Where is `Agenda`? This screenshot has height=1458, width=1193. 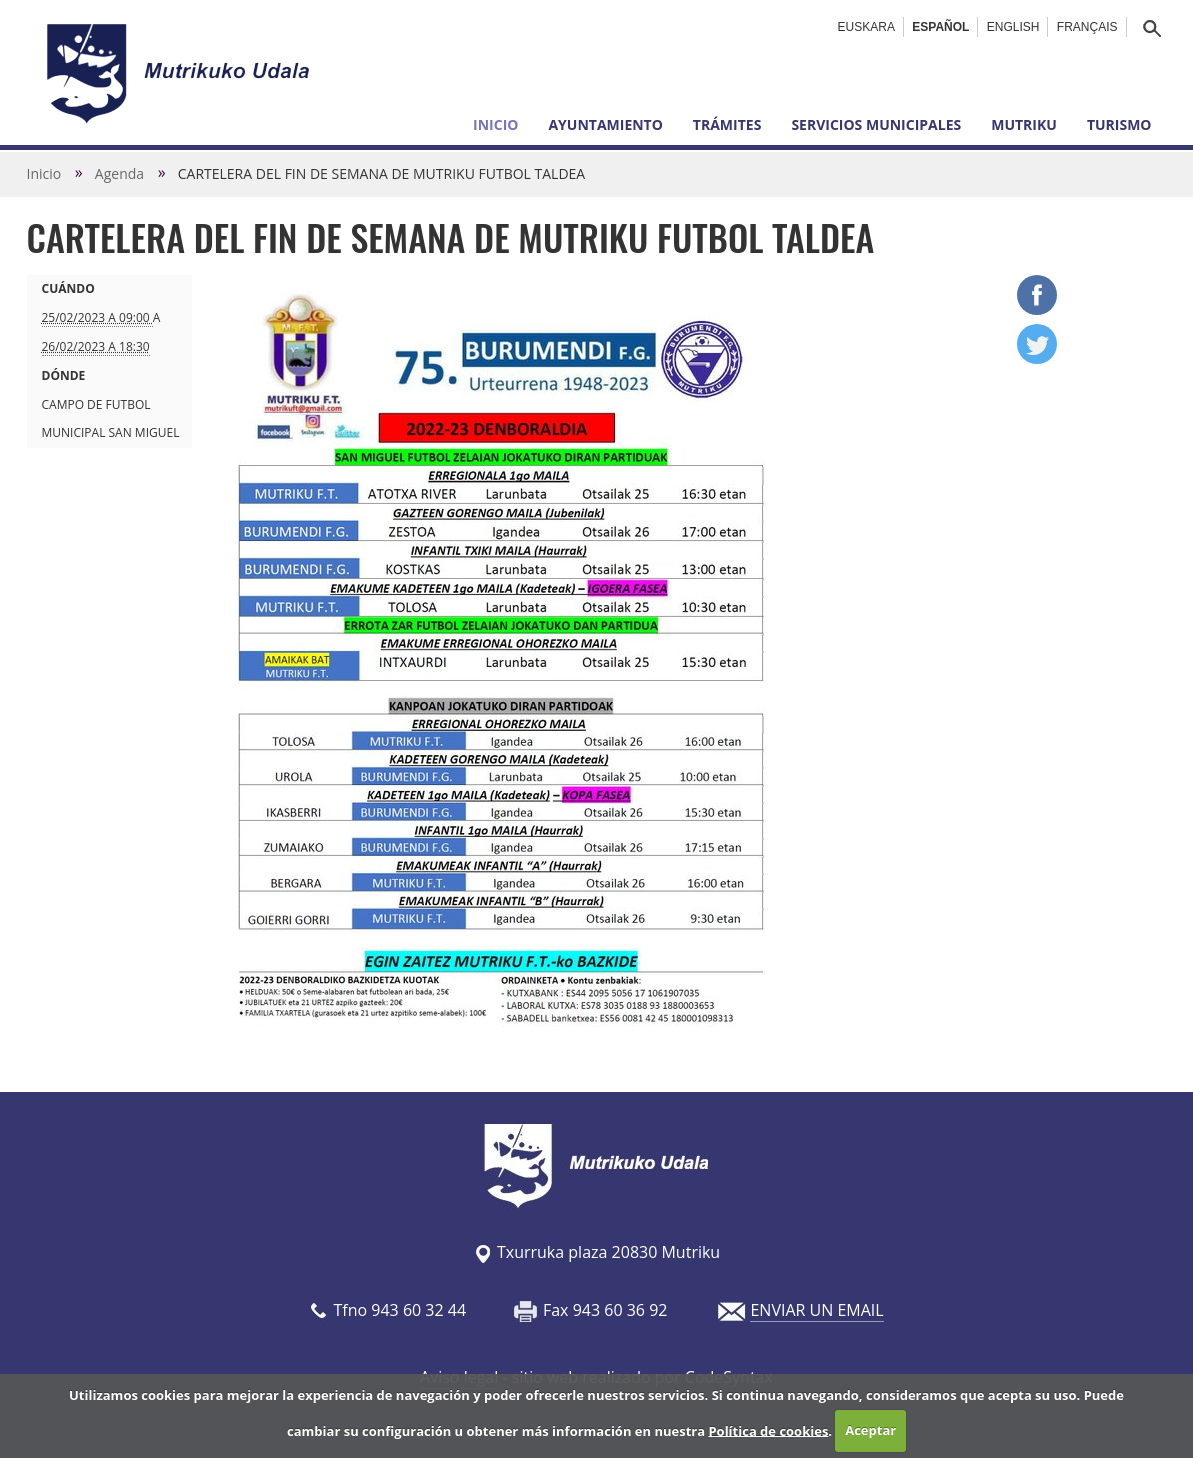 Agenda is located at coordinates (119, 173).